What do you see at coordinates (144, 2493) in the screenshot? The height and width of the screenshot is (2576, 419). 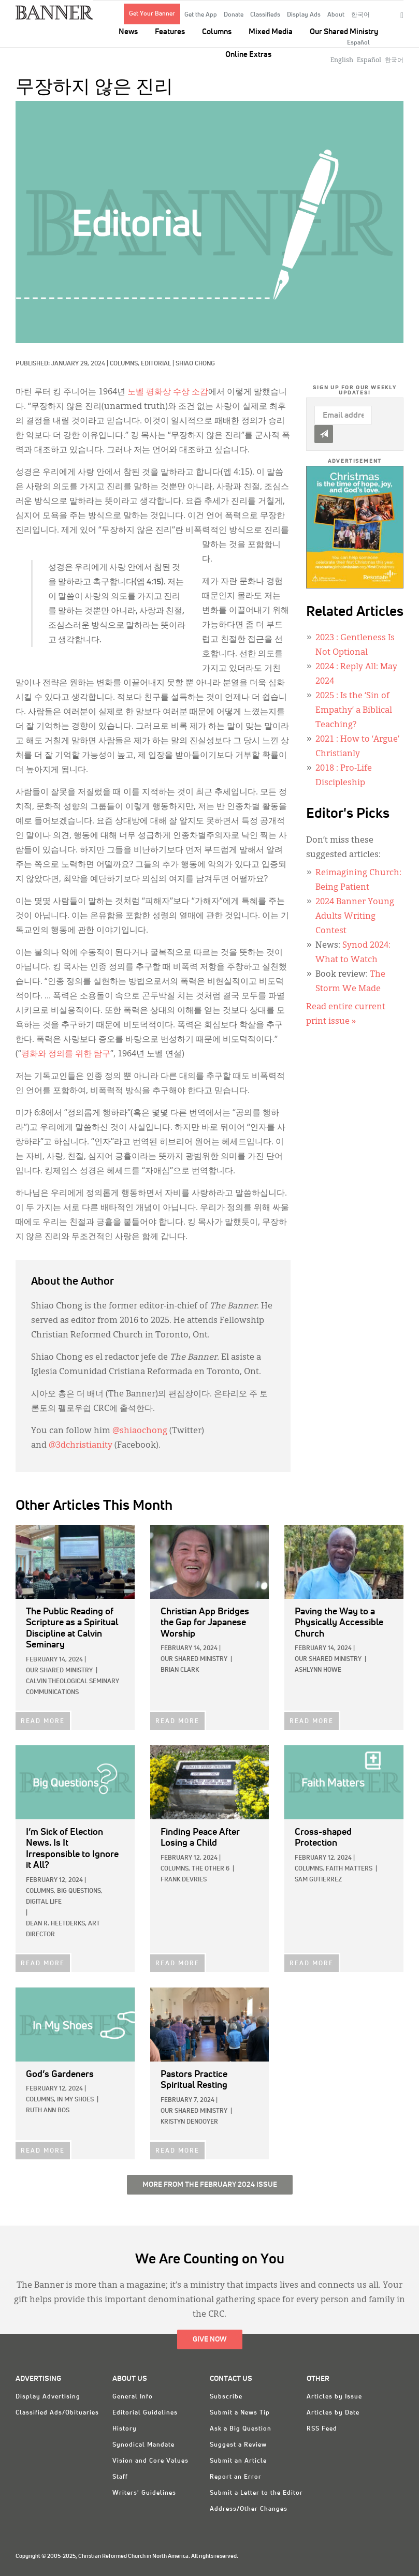 I see `Writers' Guidelines` at bounding box center [144, 2493].